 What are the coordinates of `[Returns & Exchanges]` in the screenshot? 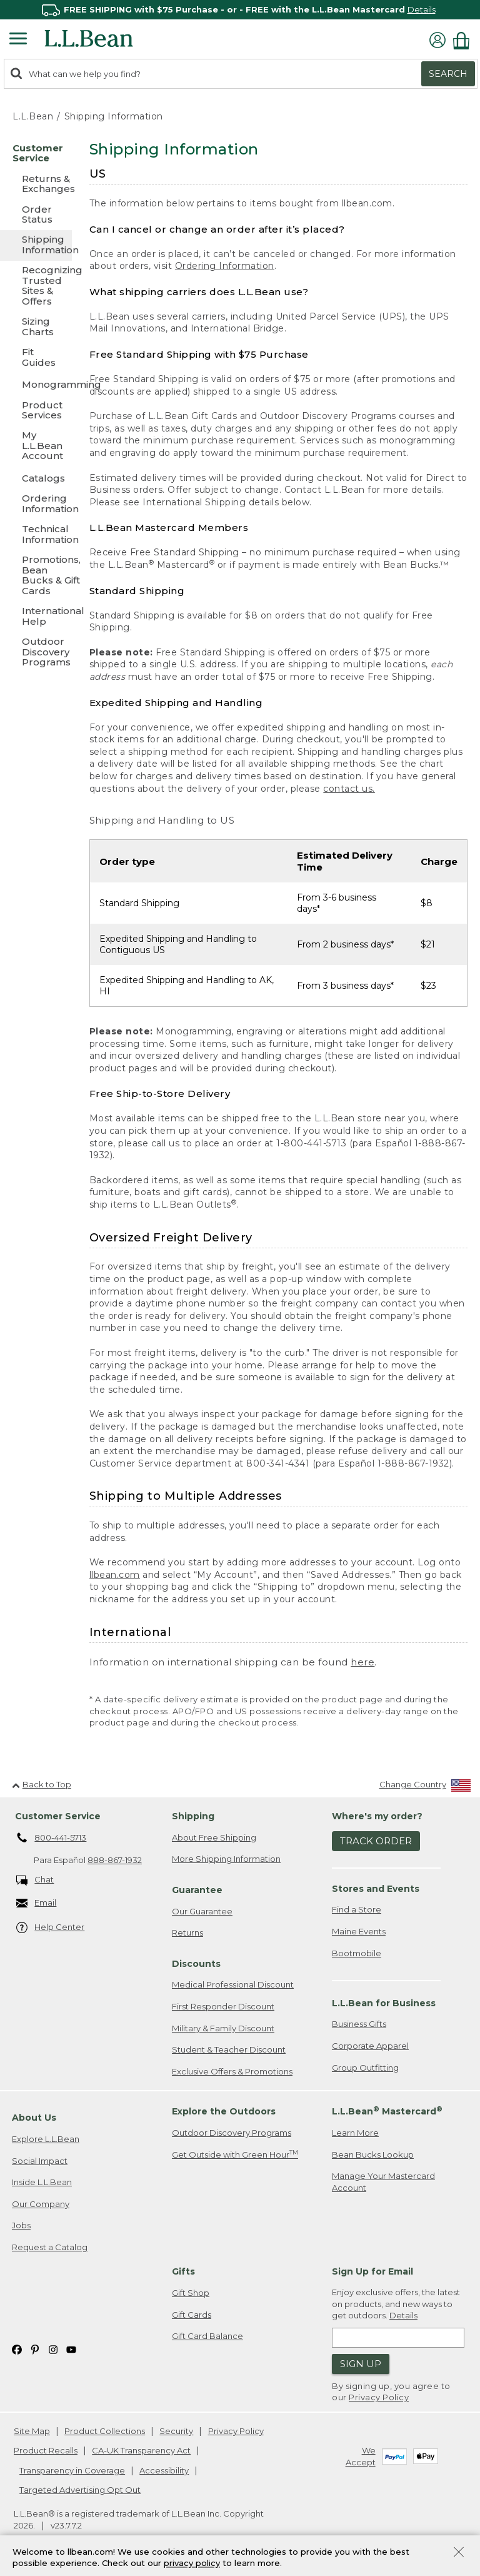 It's located at (36, 184).